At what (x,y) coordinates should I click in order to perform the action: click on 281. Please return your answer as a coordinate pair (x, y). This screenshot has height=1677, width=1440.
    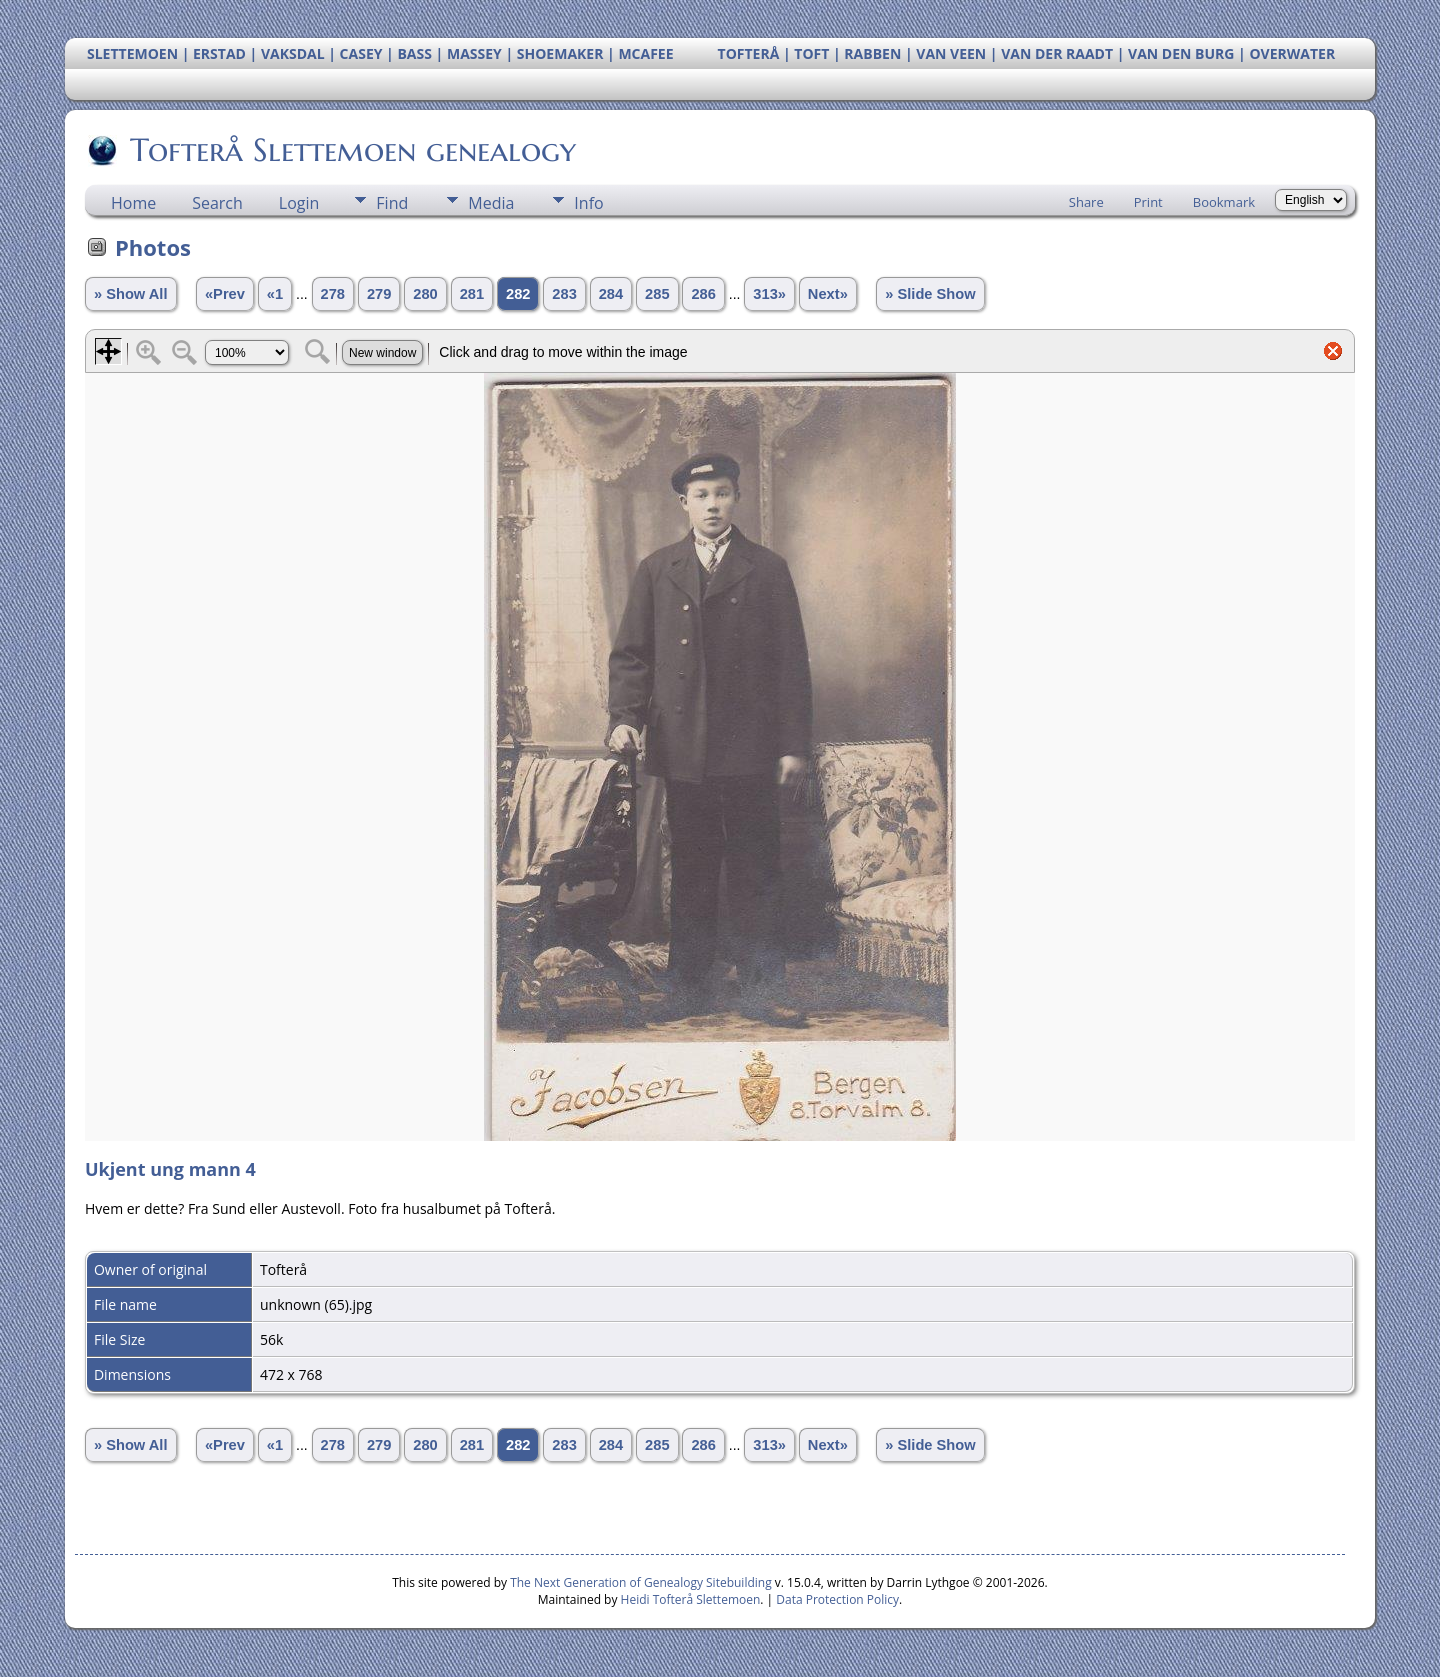
    Looking at the image, I should click on (472, 294).